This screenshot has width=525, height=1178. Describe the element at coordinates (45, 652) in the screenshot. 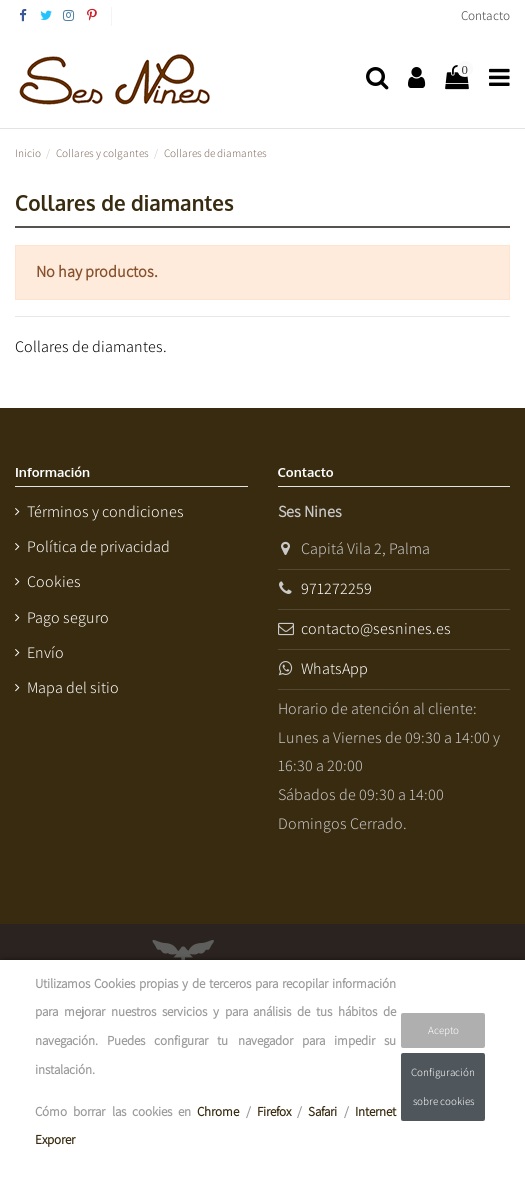

I see `Envío` at that location.